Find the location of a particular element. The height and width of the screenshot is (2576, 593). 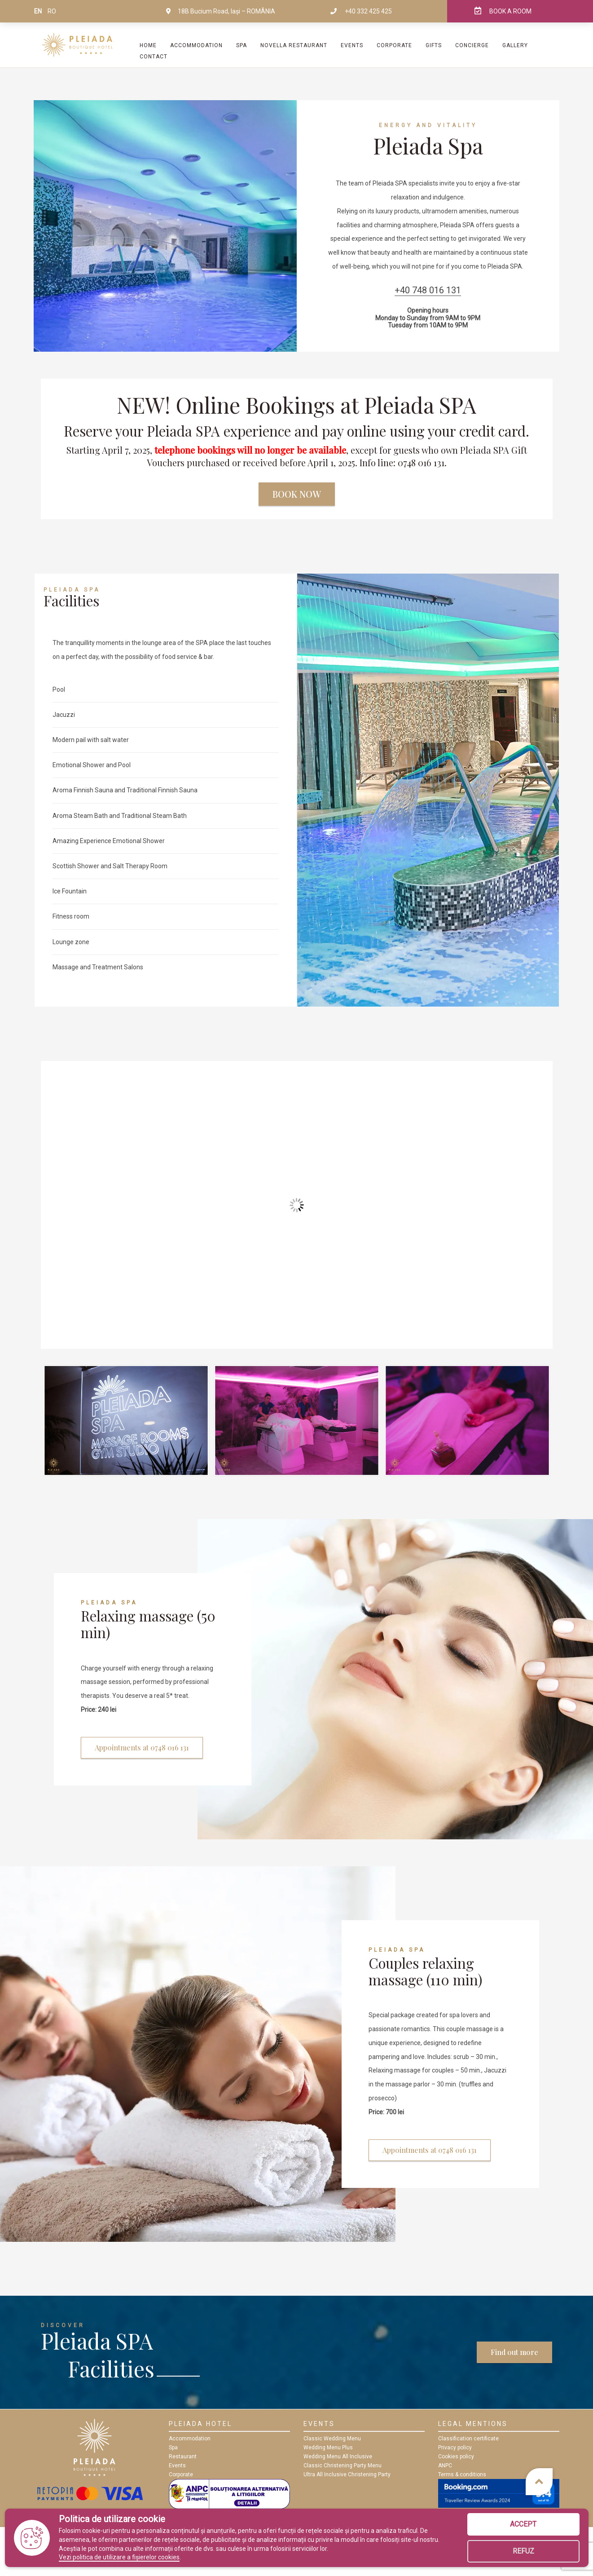

Gifts is located at coordinates (434, 45).